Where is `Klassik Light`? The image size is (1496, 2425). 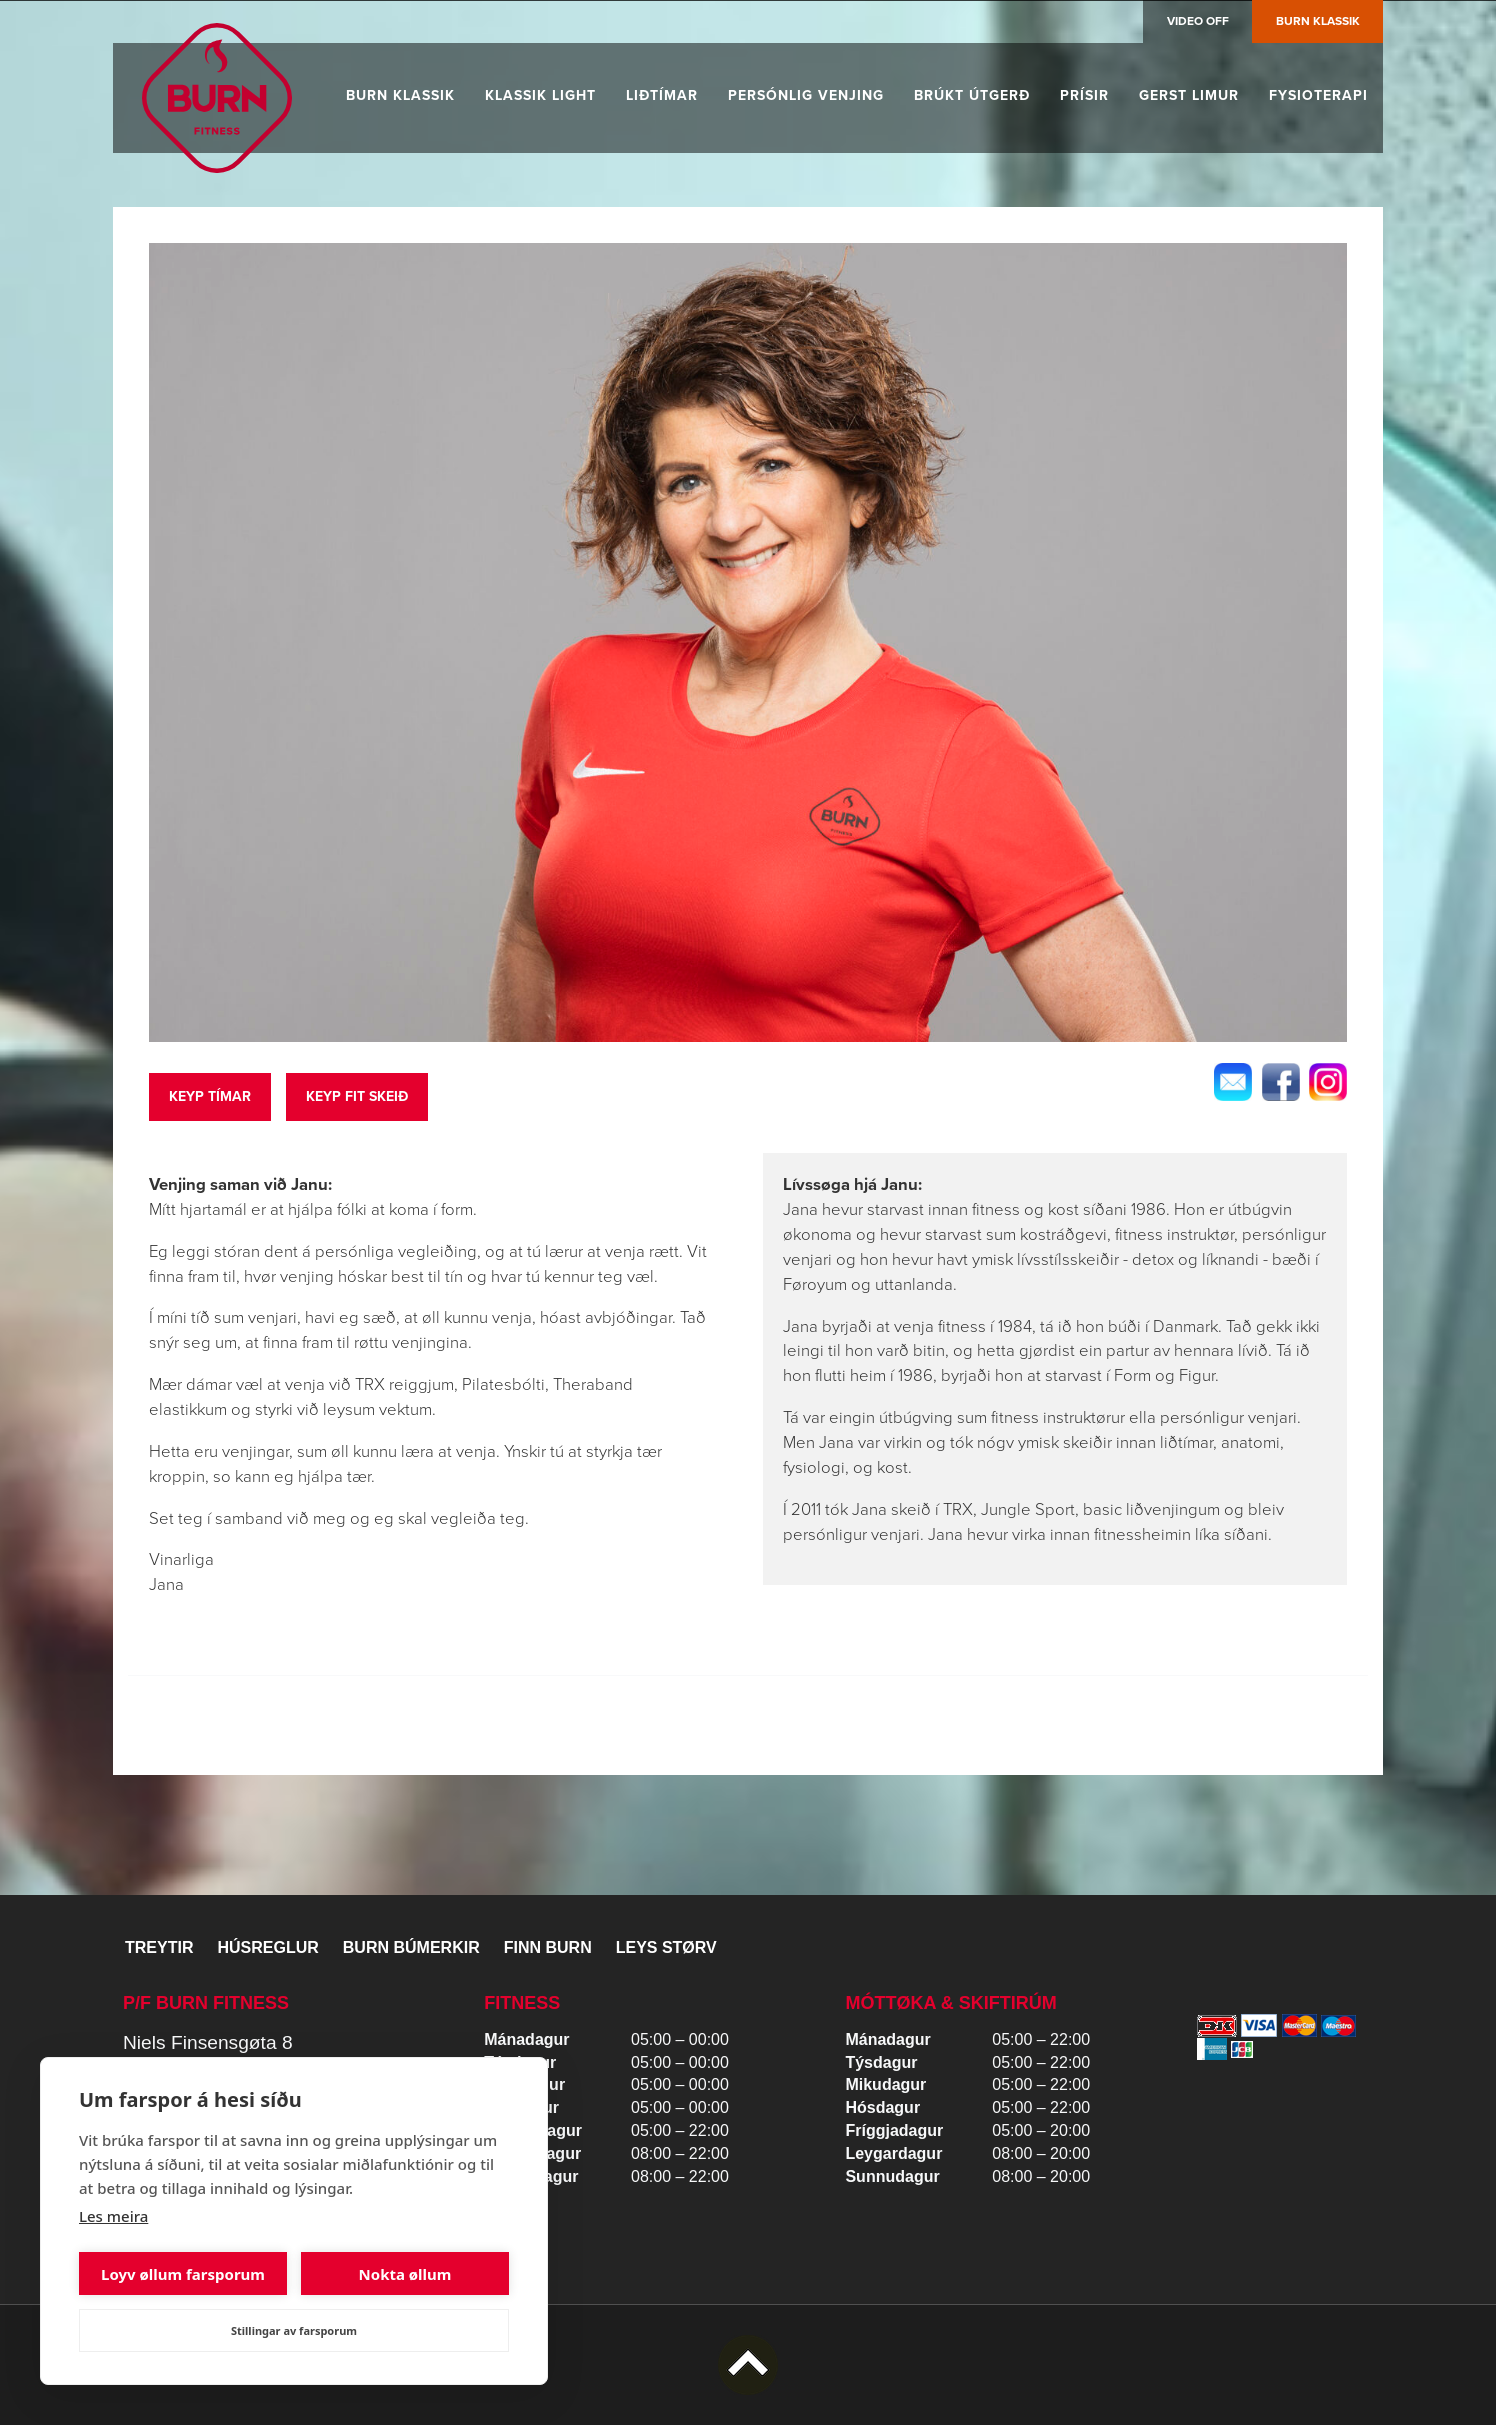 Klassik Light is located at coordinates (540, 95).